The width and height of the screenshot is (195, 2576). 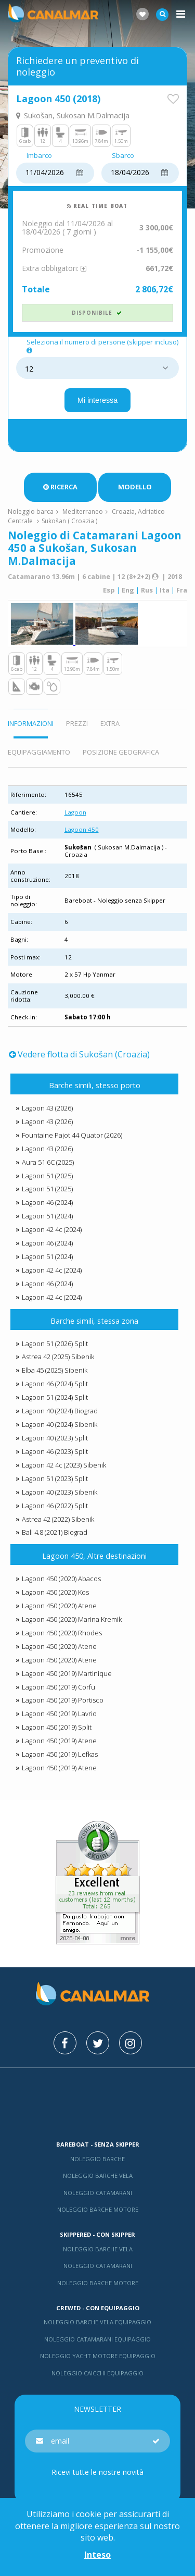 I want to click on Lagoon 450 (2019) Lavrio, so click(x=59, y=1713).